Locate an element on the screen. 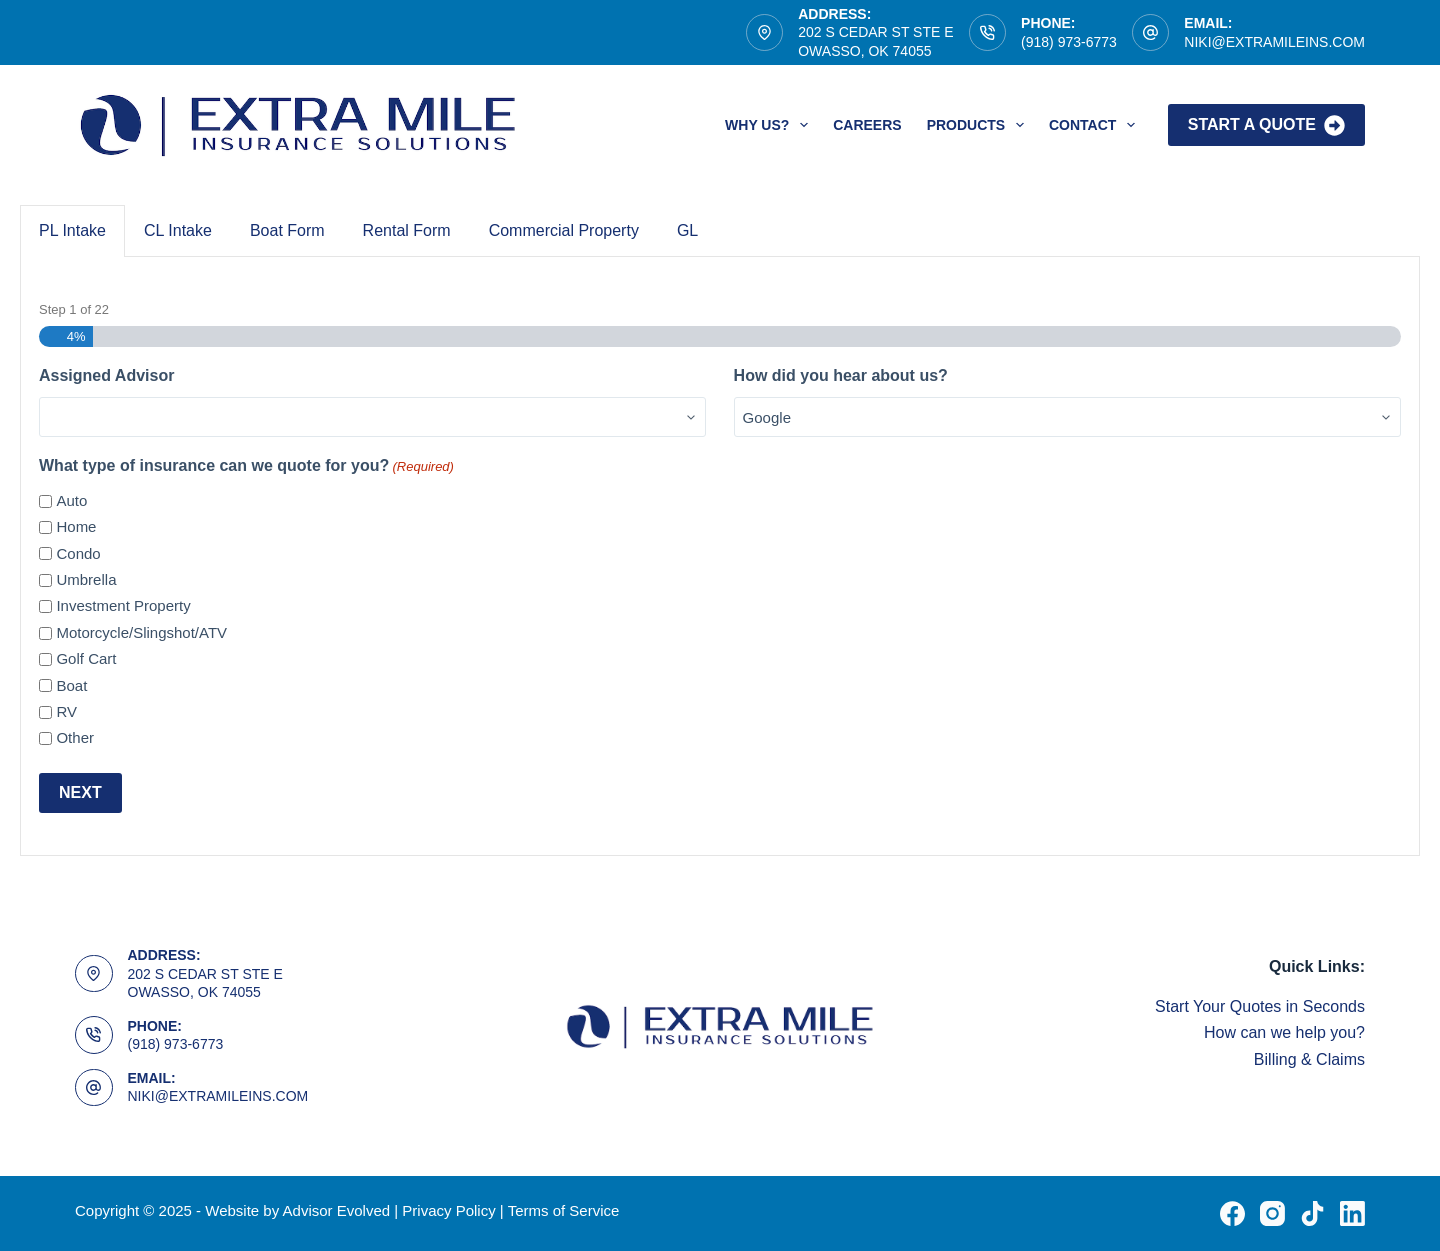 The width and height of the screenshot is (1440, 1251). Other is located at coordinates (75, 737).